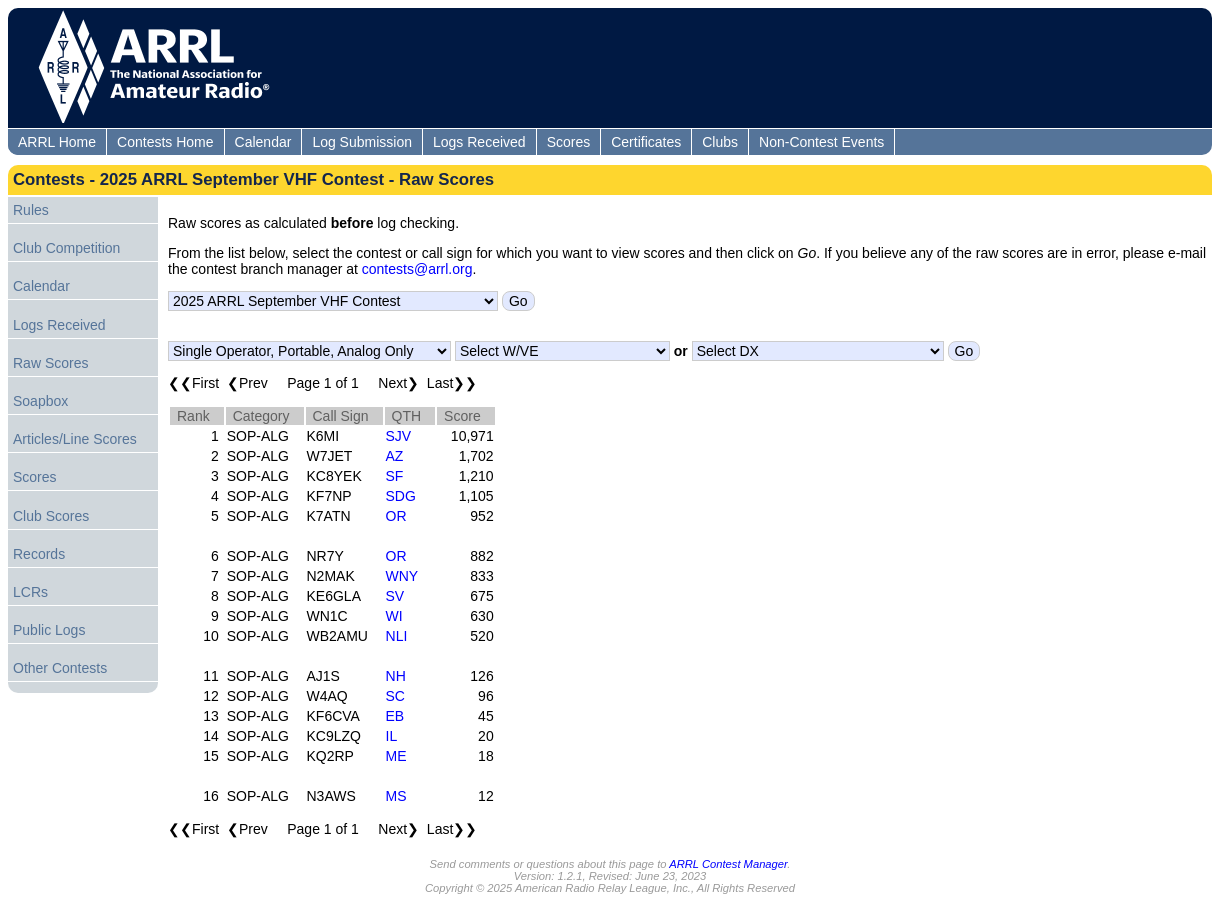  What do you see at coordinates (263, 142) in the screenshot?
I see `Calendar` at bounding box center [263, 142].